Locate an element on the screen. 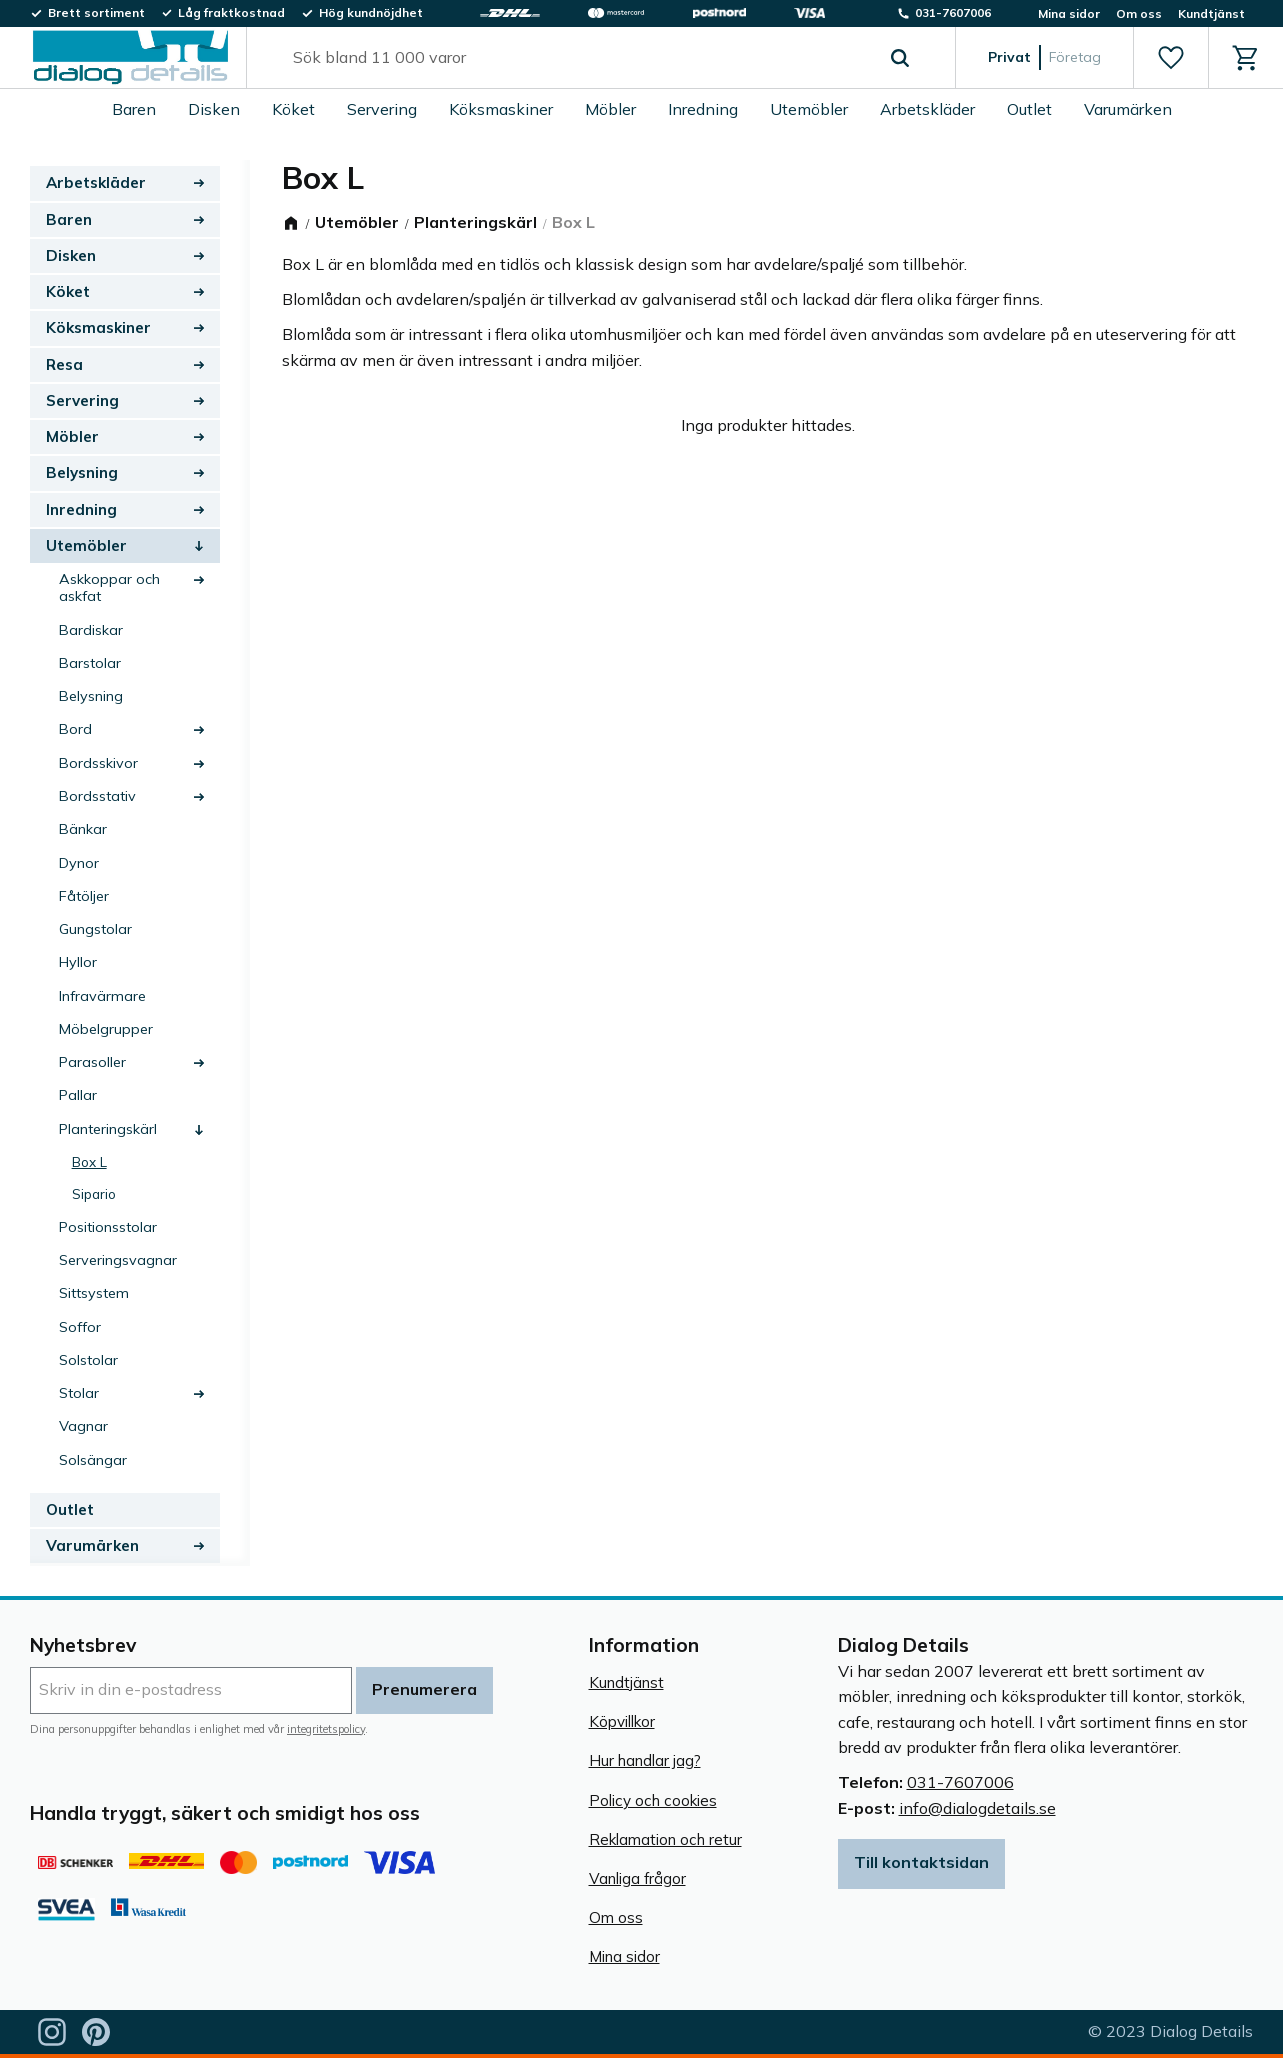 This screenshot has width=1283, height=2058. Mina sidor [menuitem] is located at coordinates (1069, 13).